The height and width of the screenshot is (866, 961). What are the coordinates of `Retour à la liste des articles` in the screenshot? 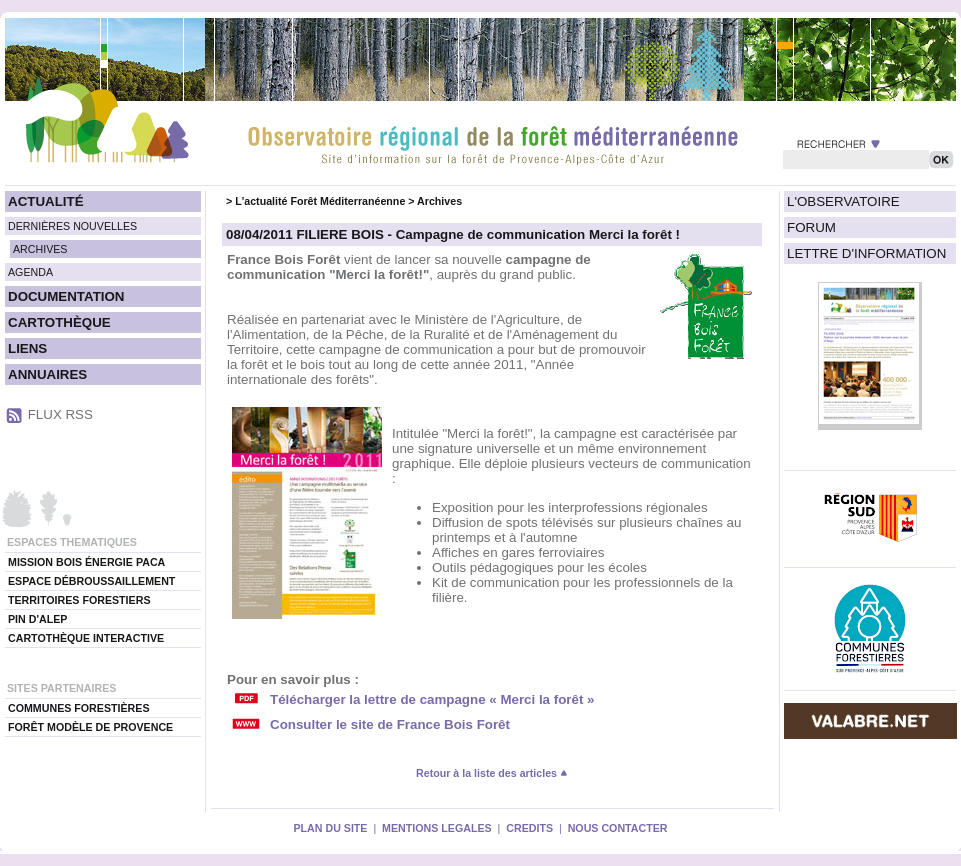 It's located at (492, 773).